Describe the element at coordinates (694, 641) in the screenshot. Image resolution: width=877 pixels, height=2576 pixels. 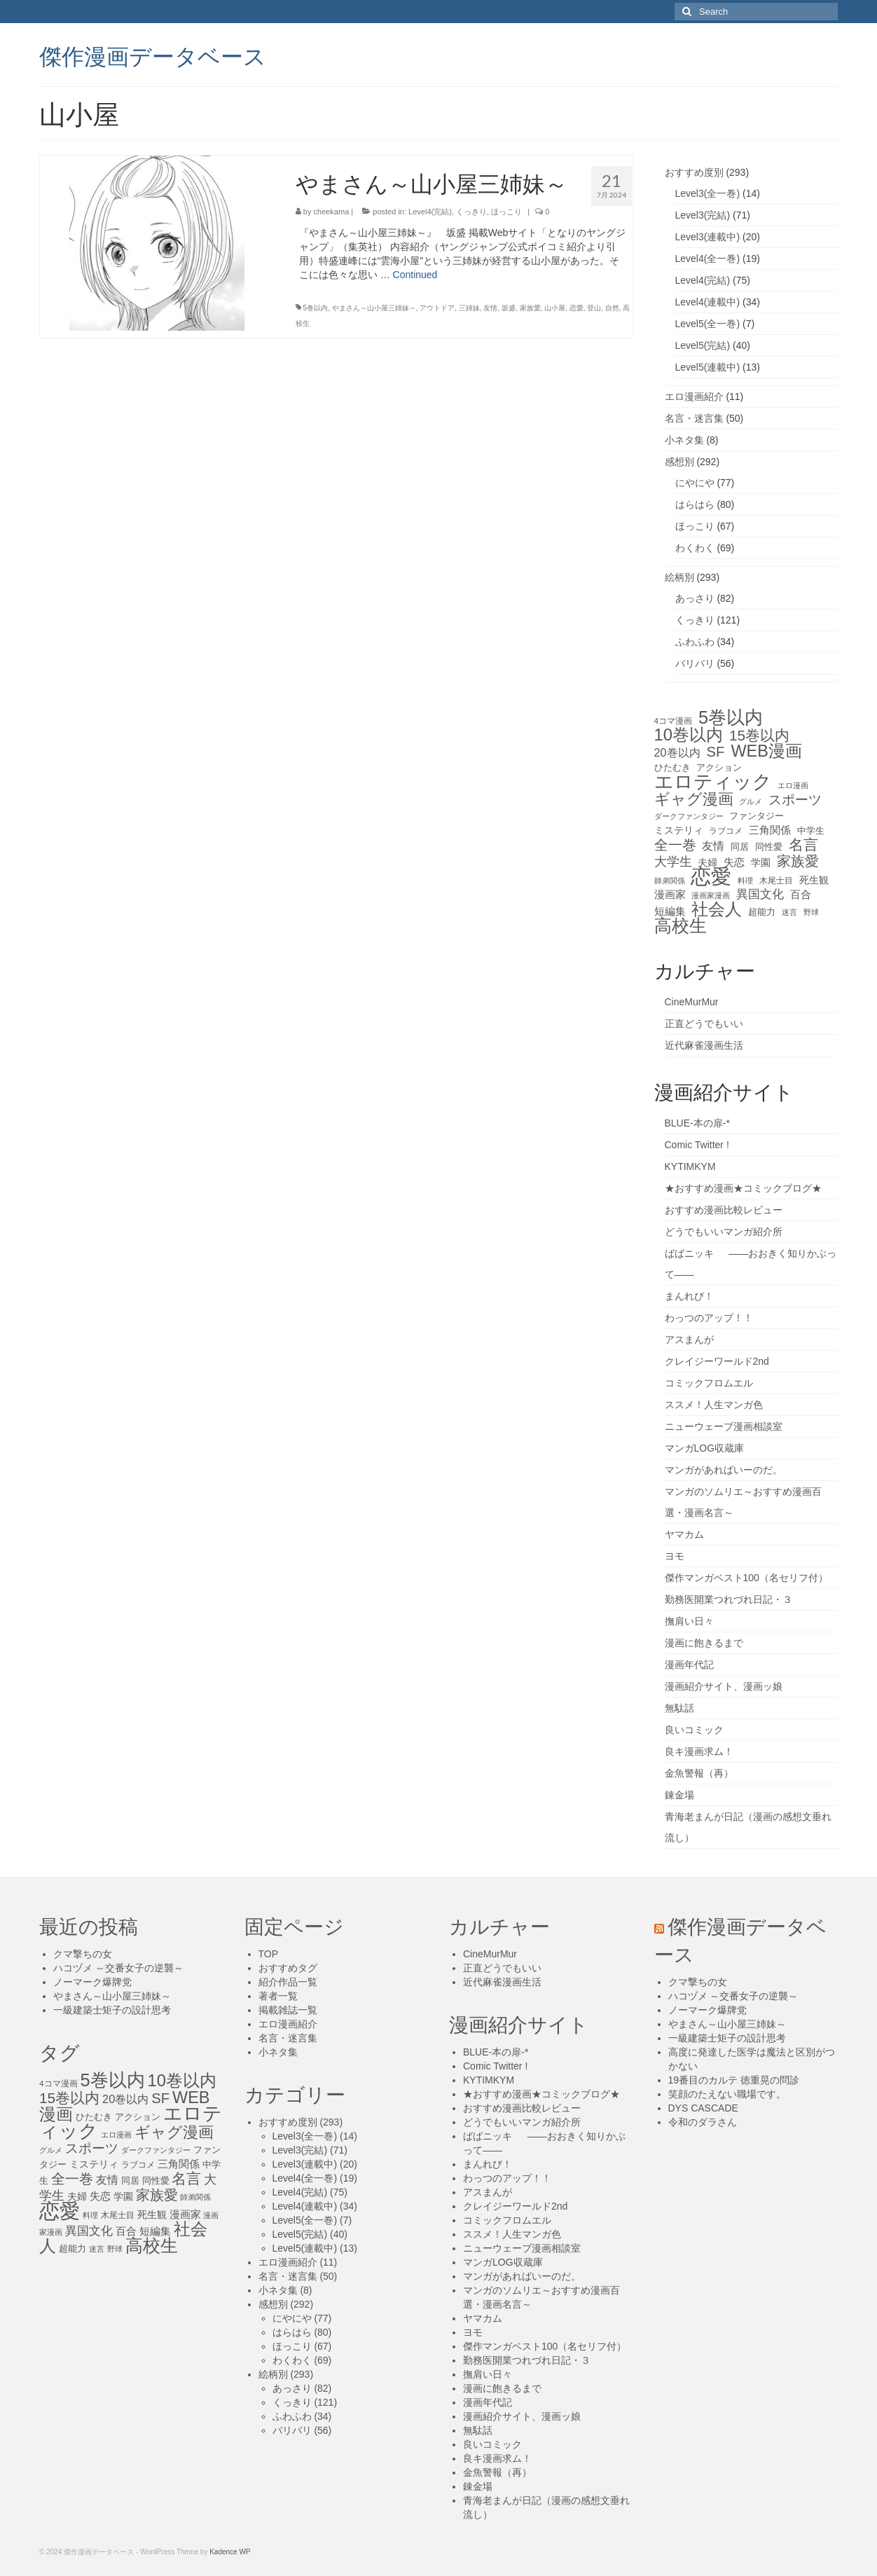
I see `ふわふわ` at that location.